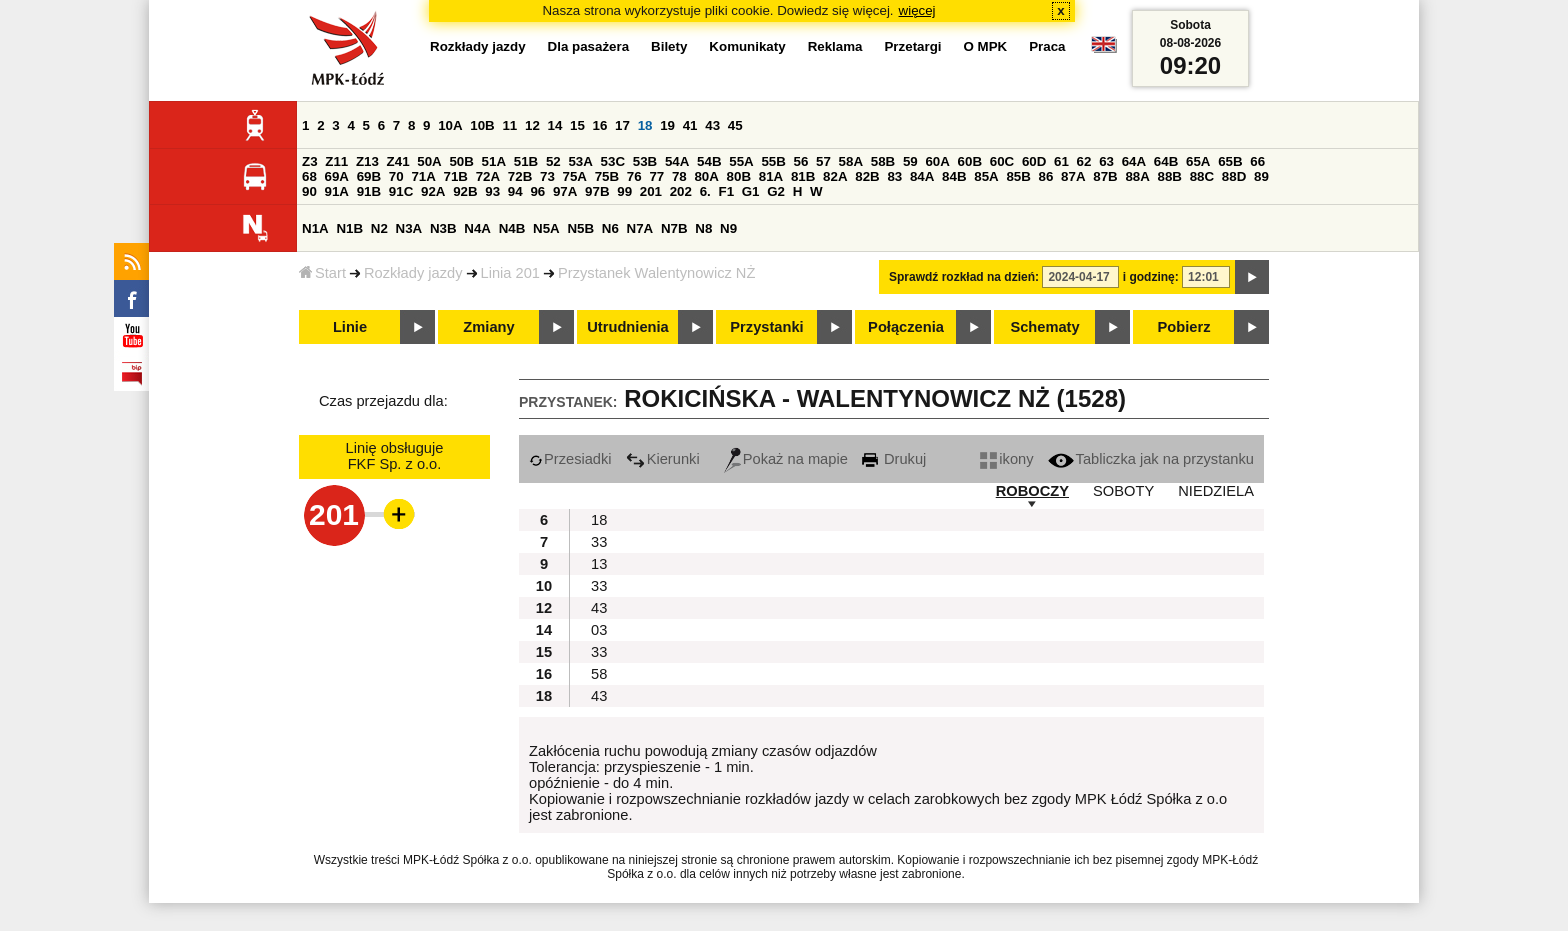 This screenshot has height=931, width=1568. Describe the element at coordinates (613, 161) in the screenshot. I see `53C` at that location.